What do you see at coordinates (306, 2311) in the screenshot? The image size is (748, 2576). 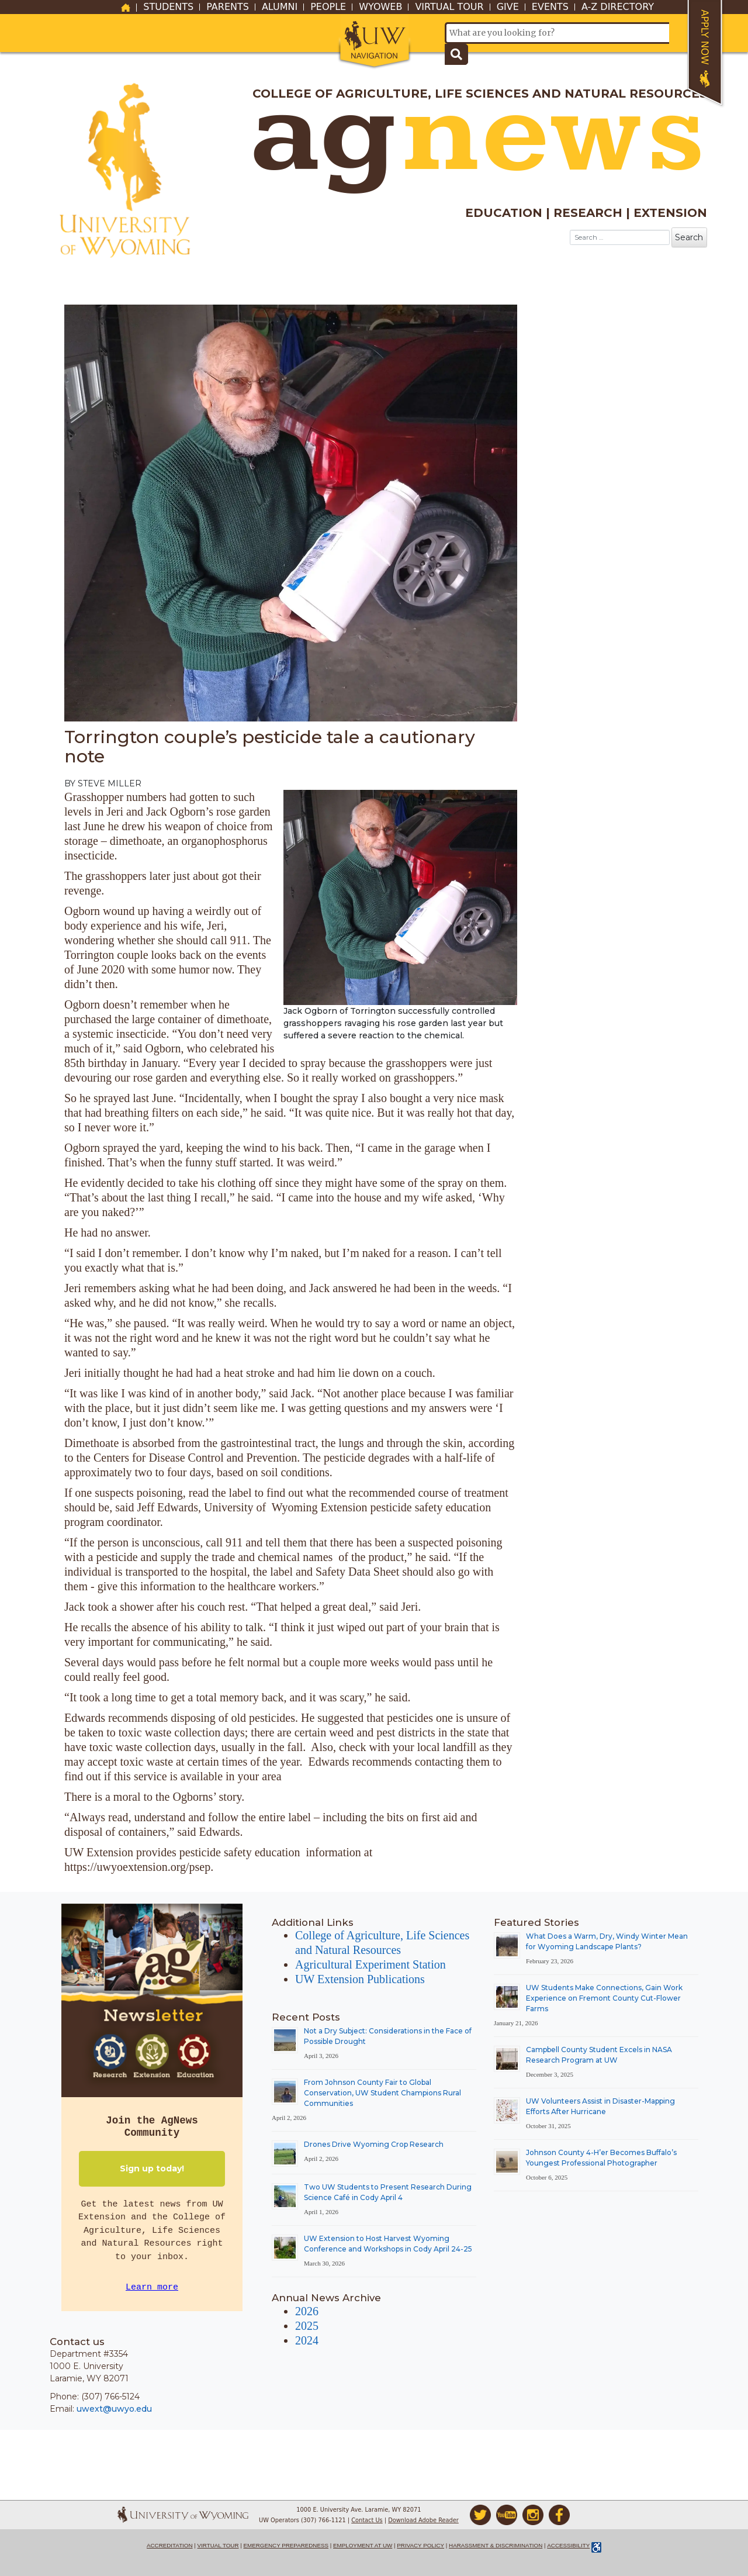 I see `2026` at bounding box center [306, 2311].